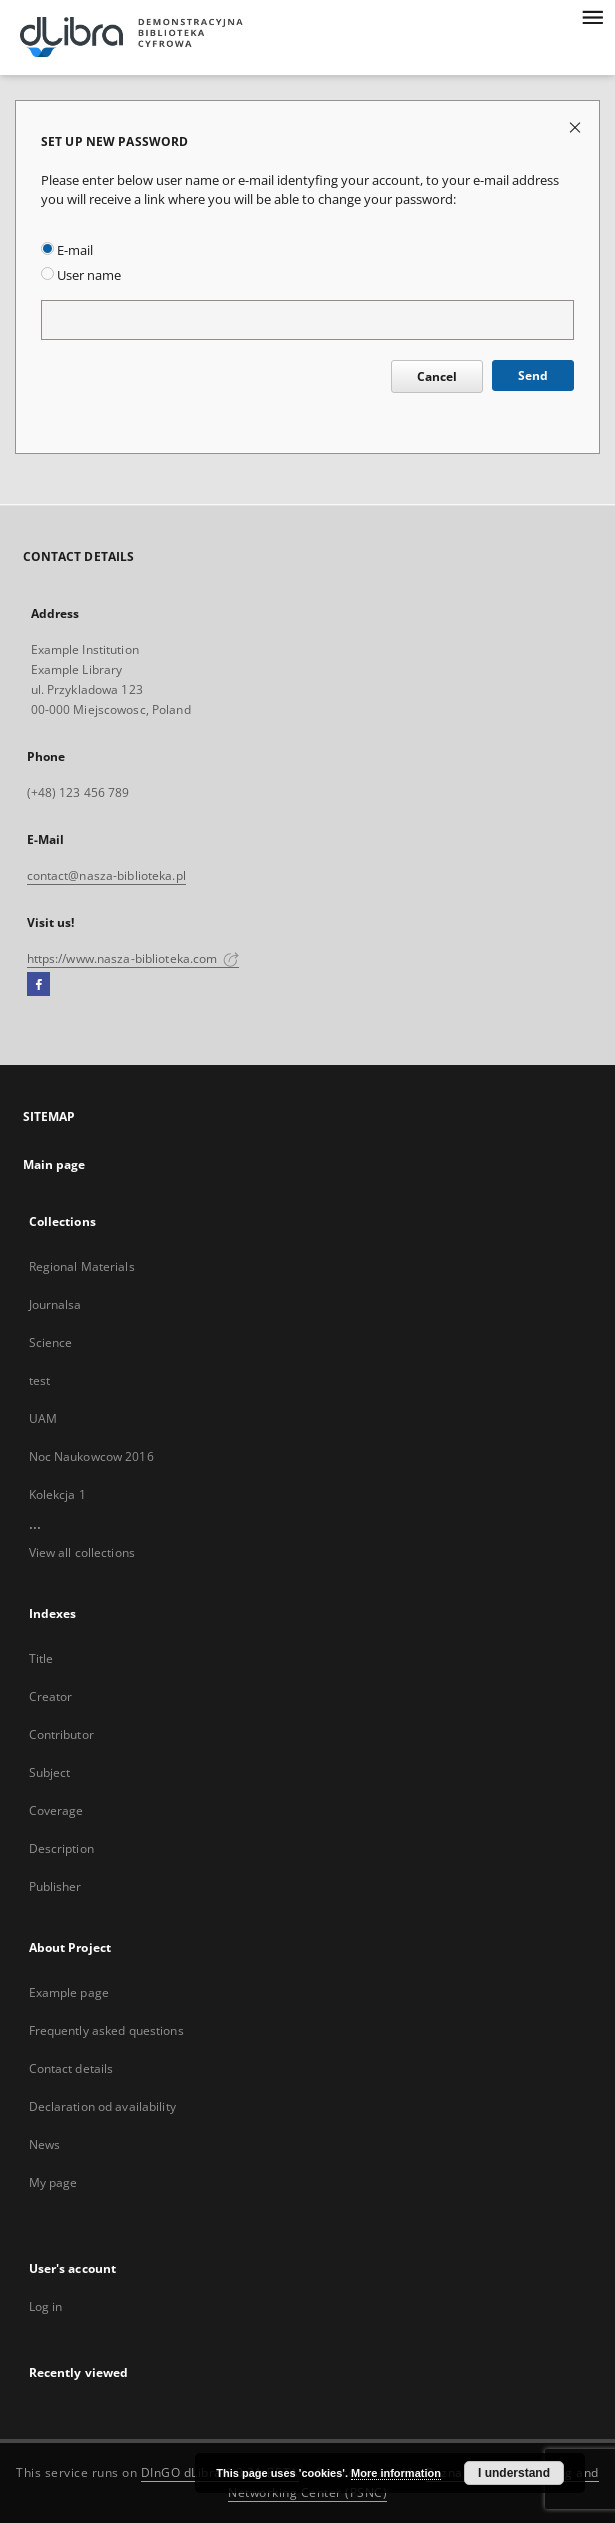  What do you see at coordinates (46, 2306) in the screenshot?
I see `Log in` at bounding box center [46, 2306].